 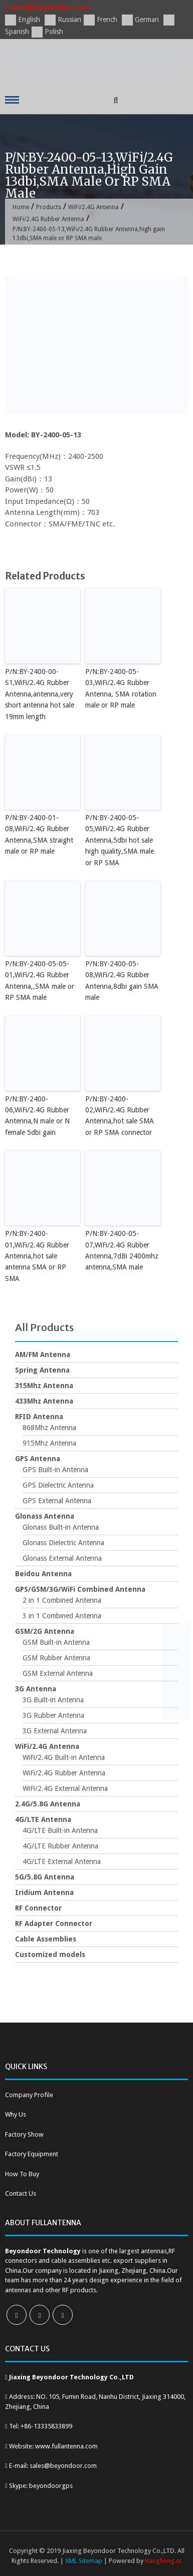 I want to click on Company Profile, so click(x=29, y=2095).